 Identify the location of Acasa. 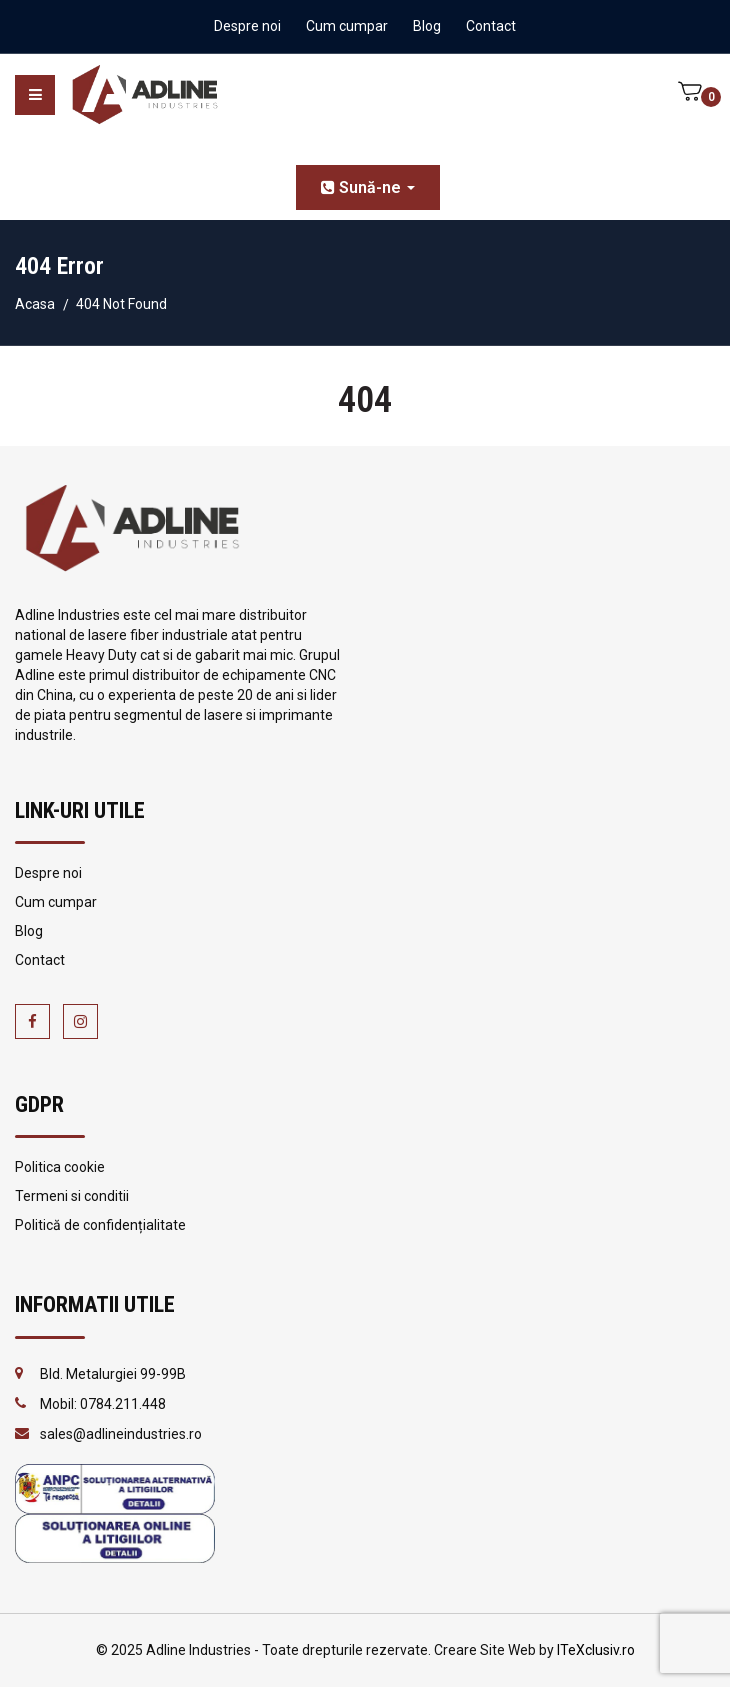
(35, 304).